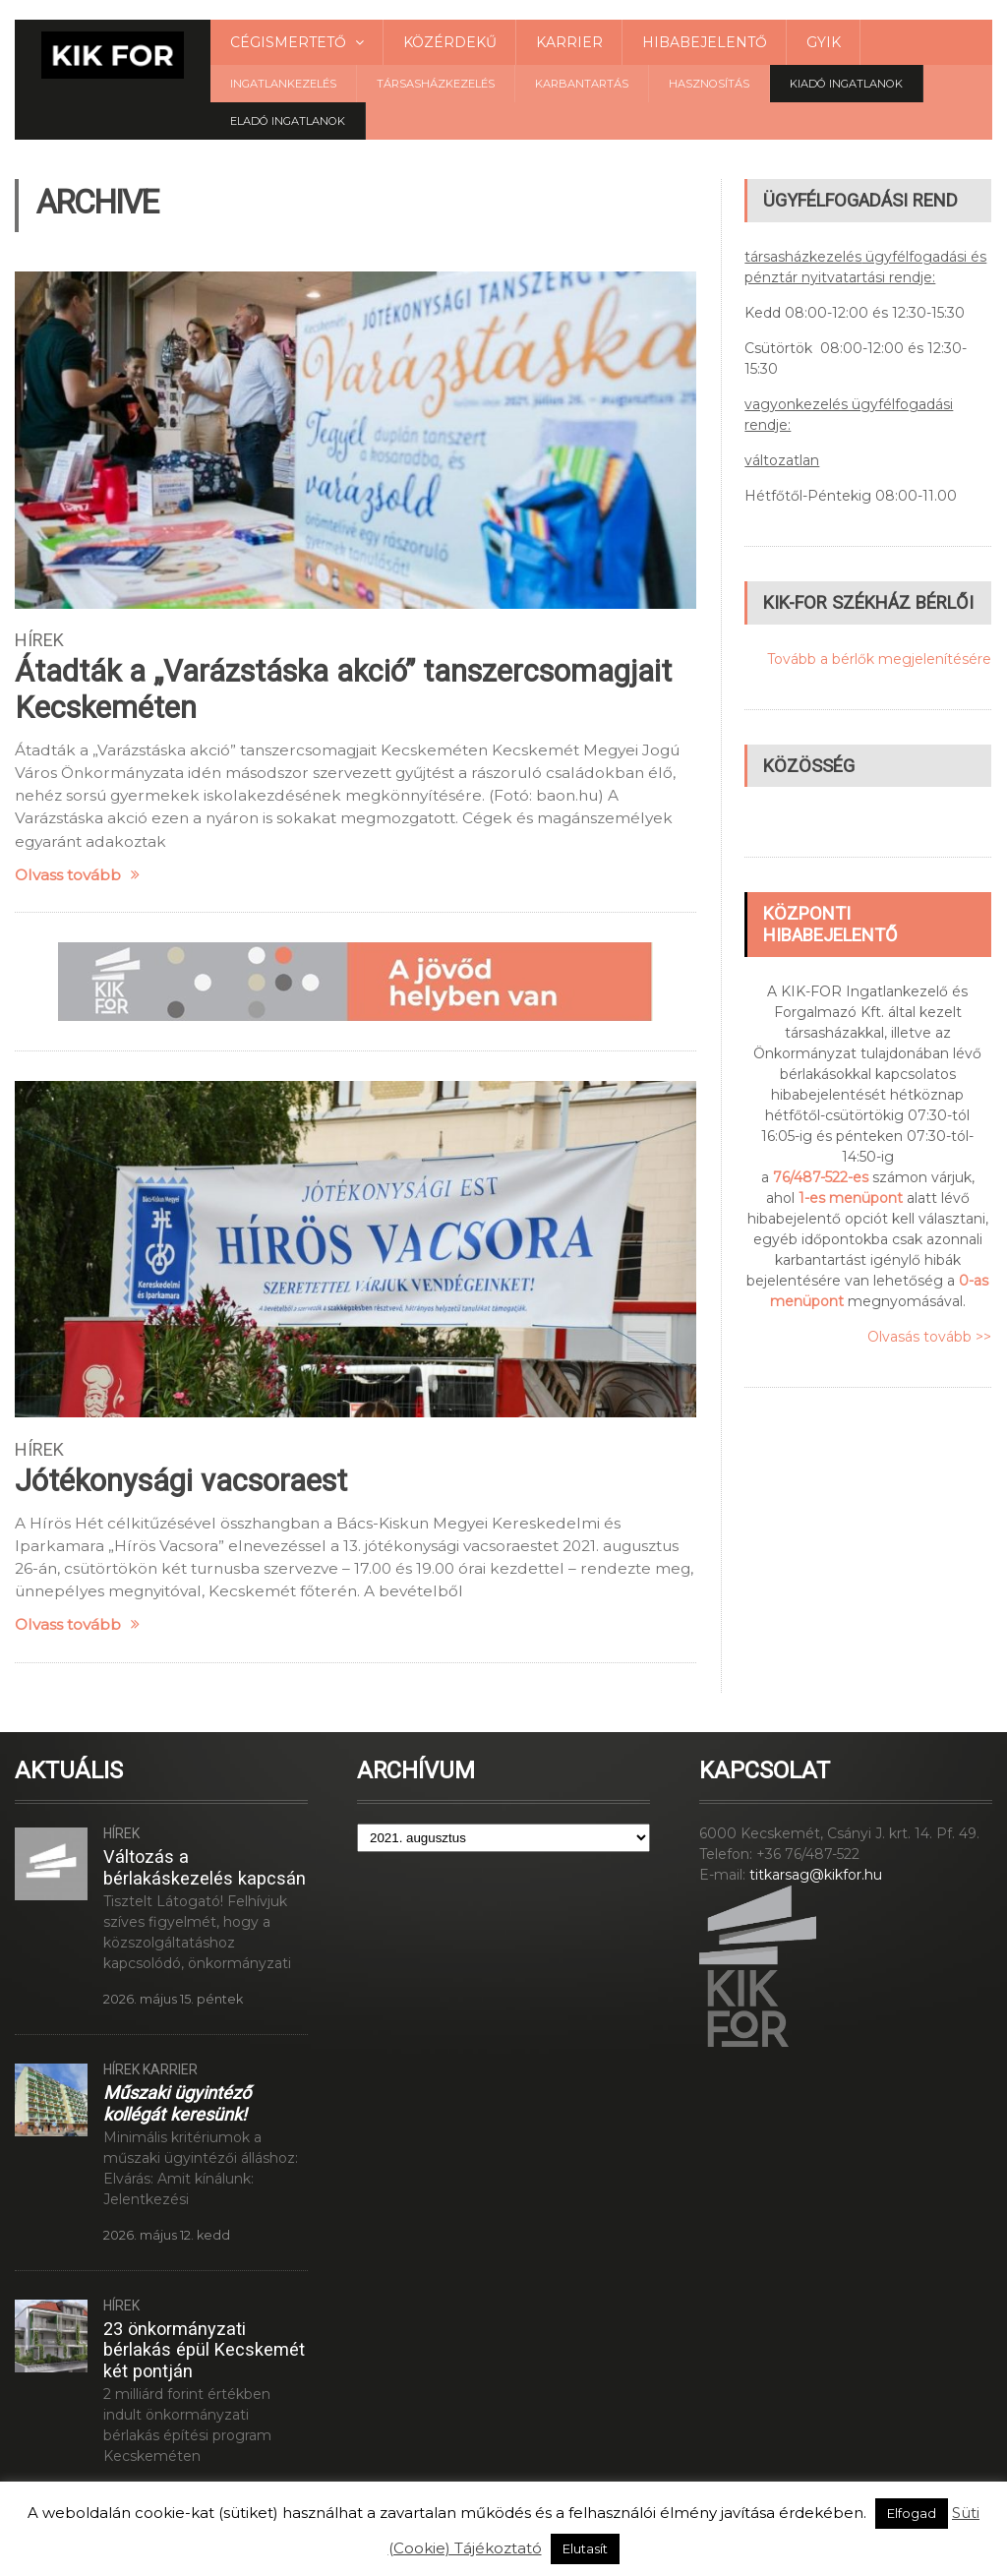  Describe the element at coordinates (704, 42) in the screenshot. I see `Hibabejelentő` at that location.